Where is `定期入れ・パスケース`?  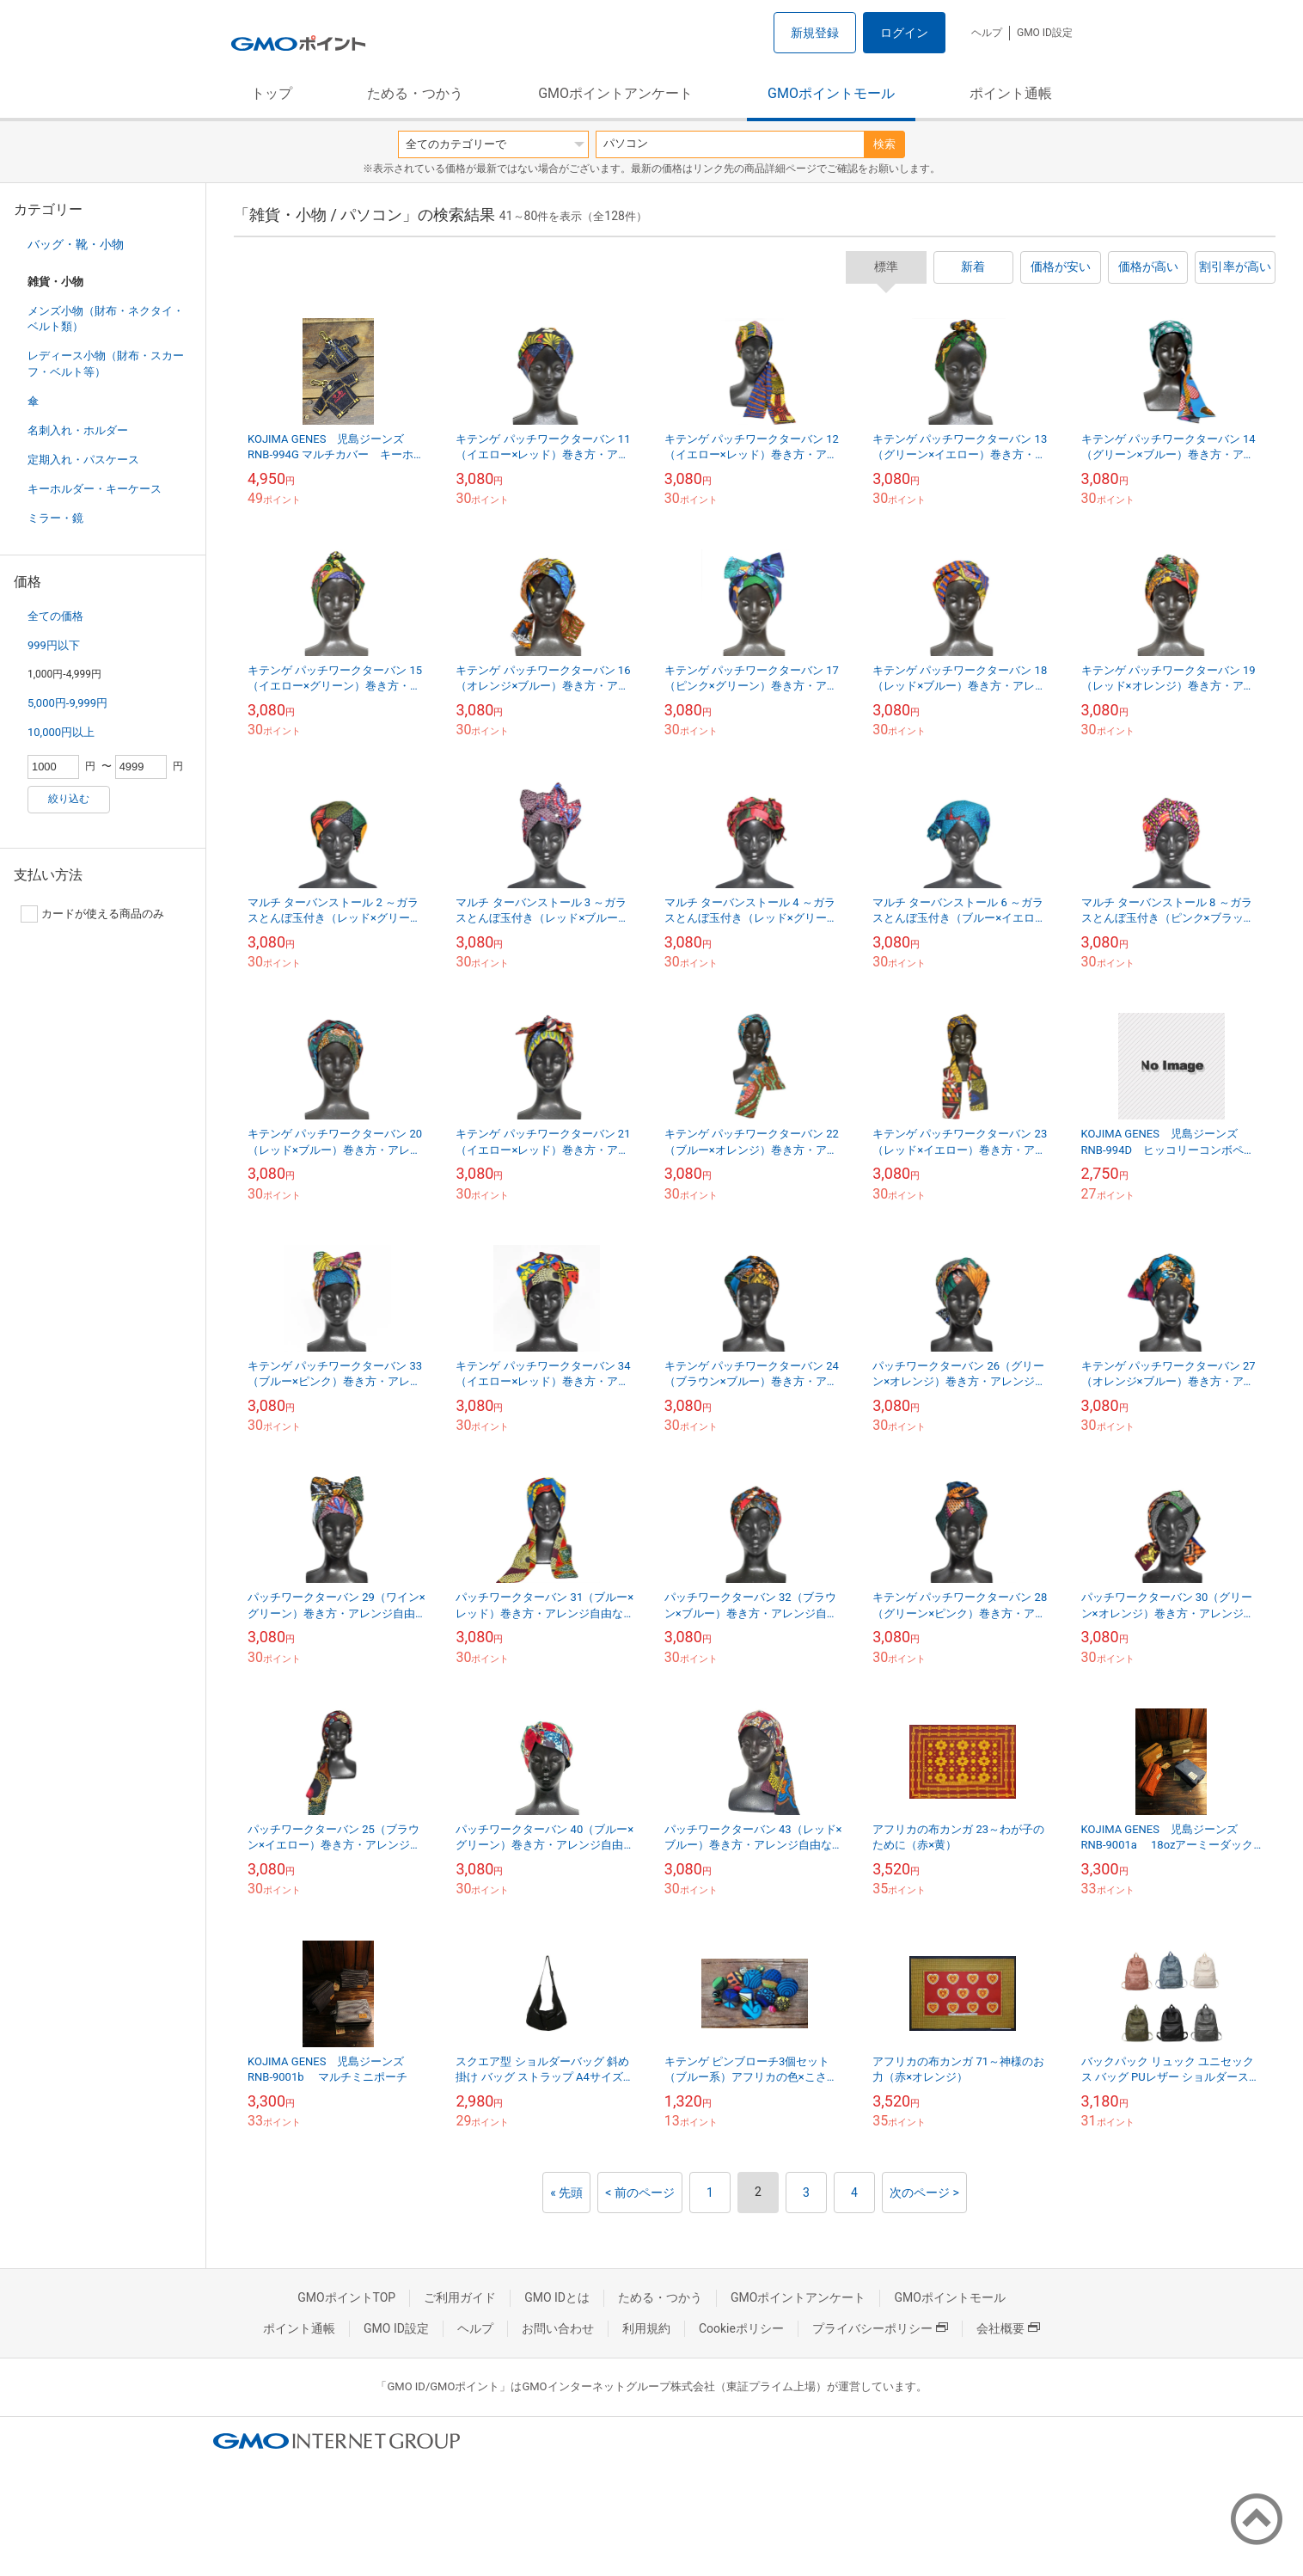 定期入れ・パスケース is located at coordinates (83, 459).